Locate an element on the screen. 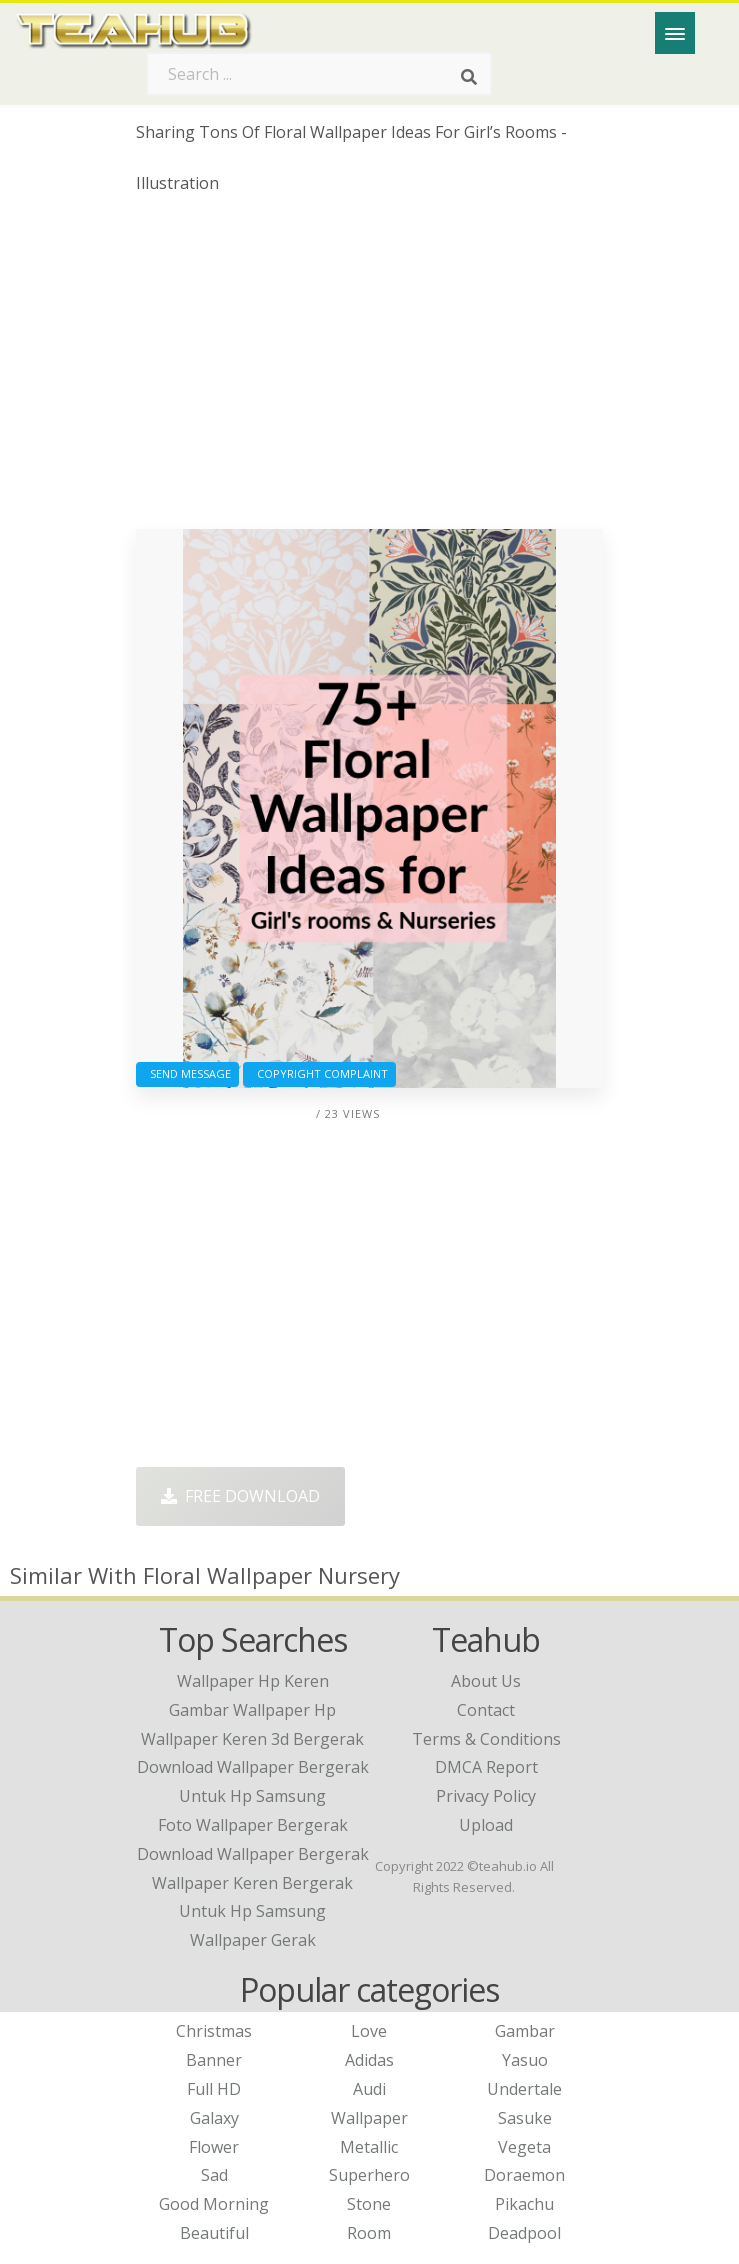 This screenshot has height=2264, width=739. Galaxy is located at coordinates (214, 2118).